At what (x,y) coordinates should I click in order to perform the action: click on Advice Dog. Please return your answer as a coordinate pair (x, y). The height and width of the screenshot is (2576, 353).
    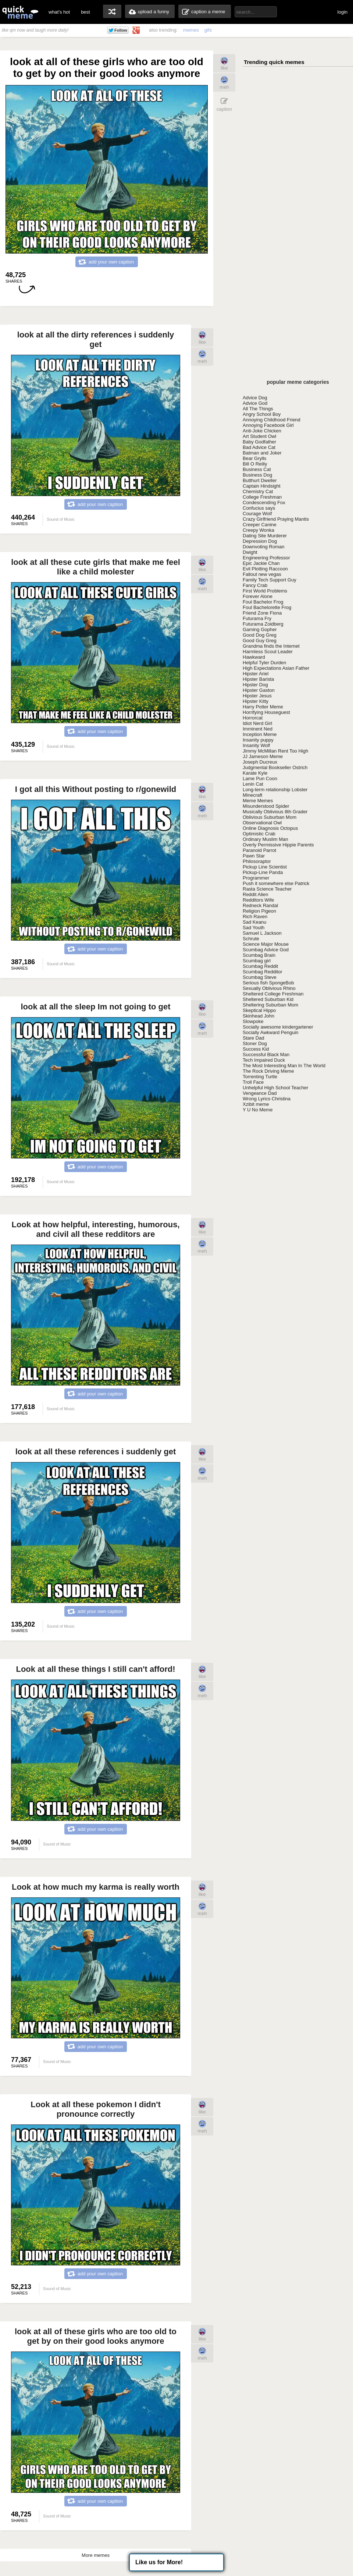
    Looking at the image, I should click on (255, 397).